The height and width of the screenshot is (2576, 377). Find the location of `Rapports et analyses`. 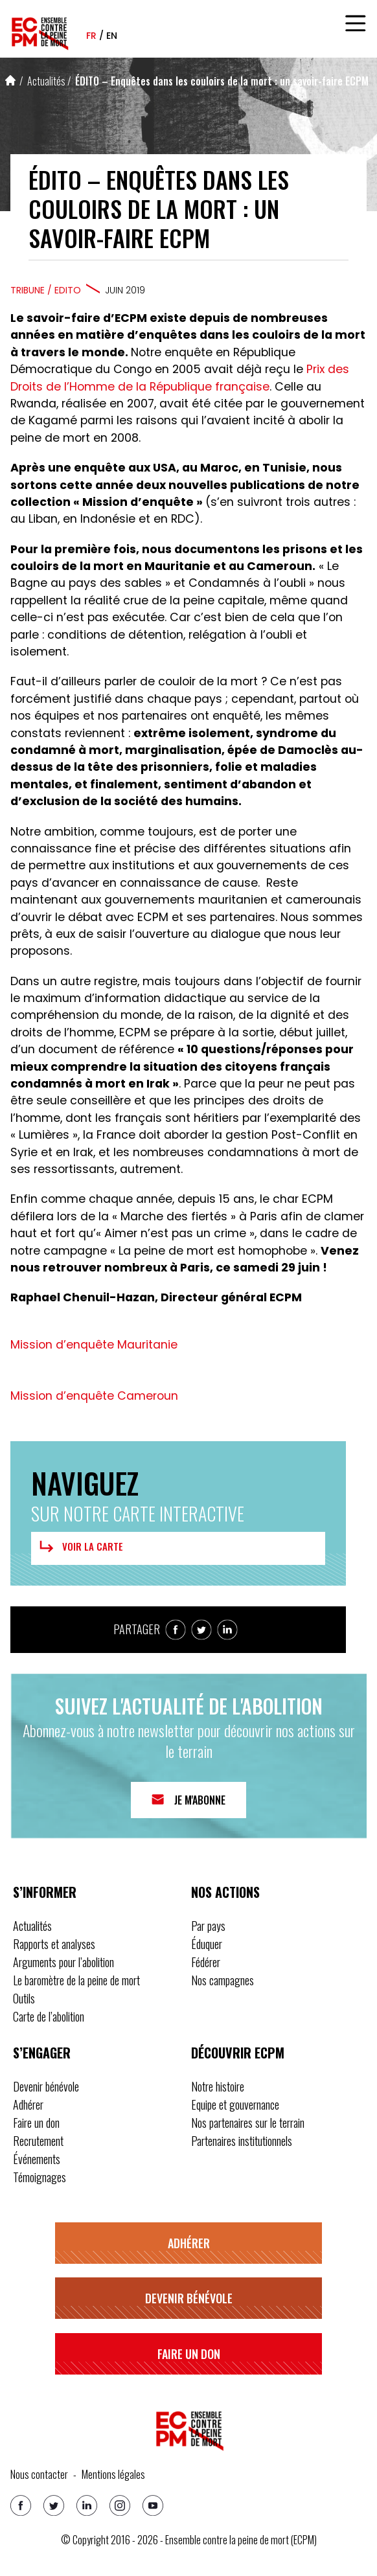

Rapports et analyses is located at coordinates (54, 1943).